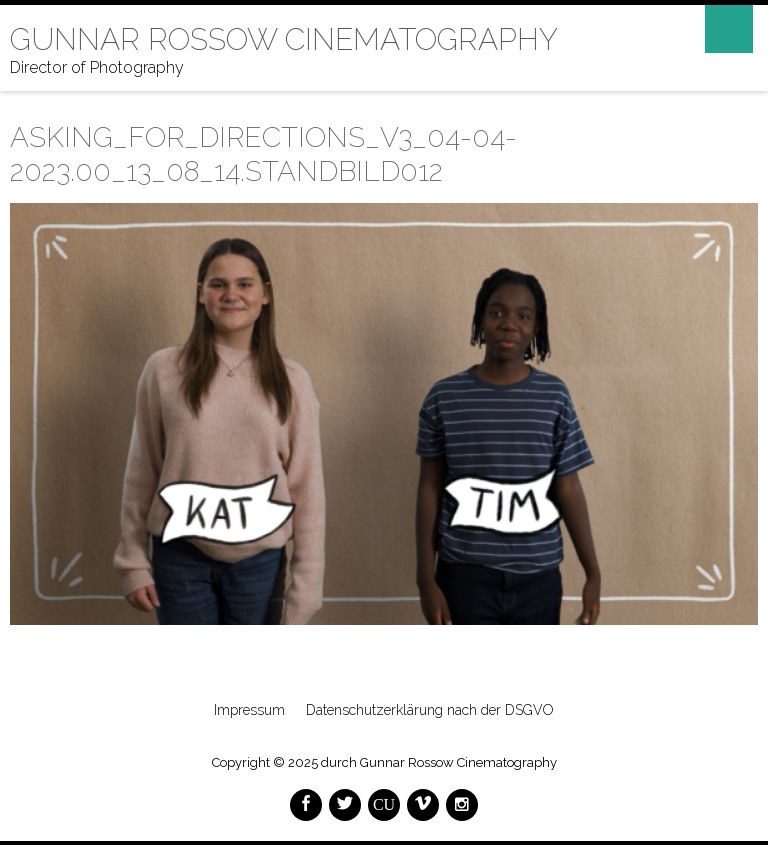 The width and height of the screenshot is (768, 845). Describe the element at coordinates (249, 710) in the screenshot. I see `Impressum` at that location.